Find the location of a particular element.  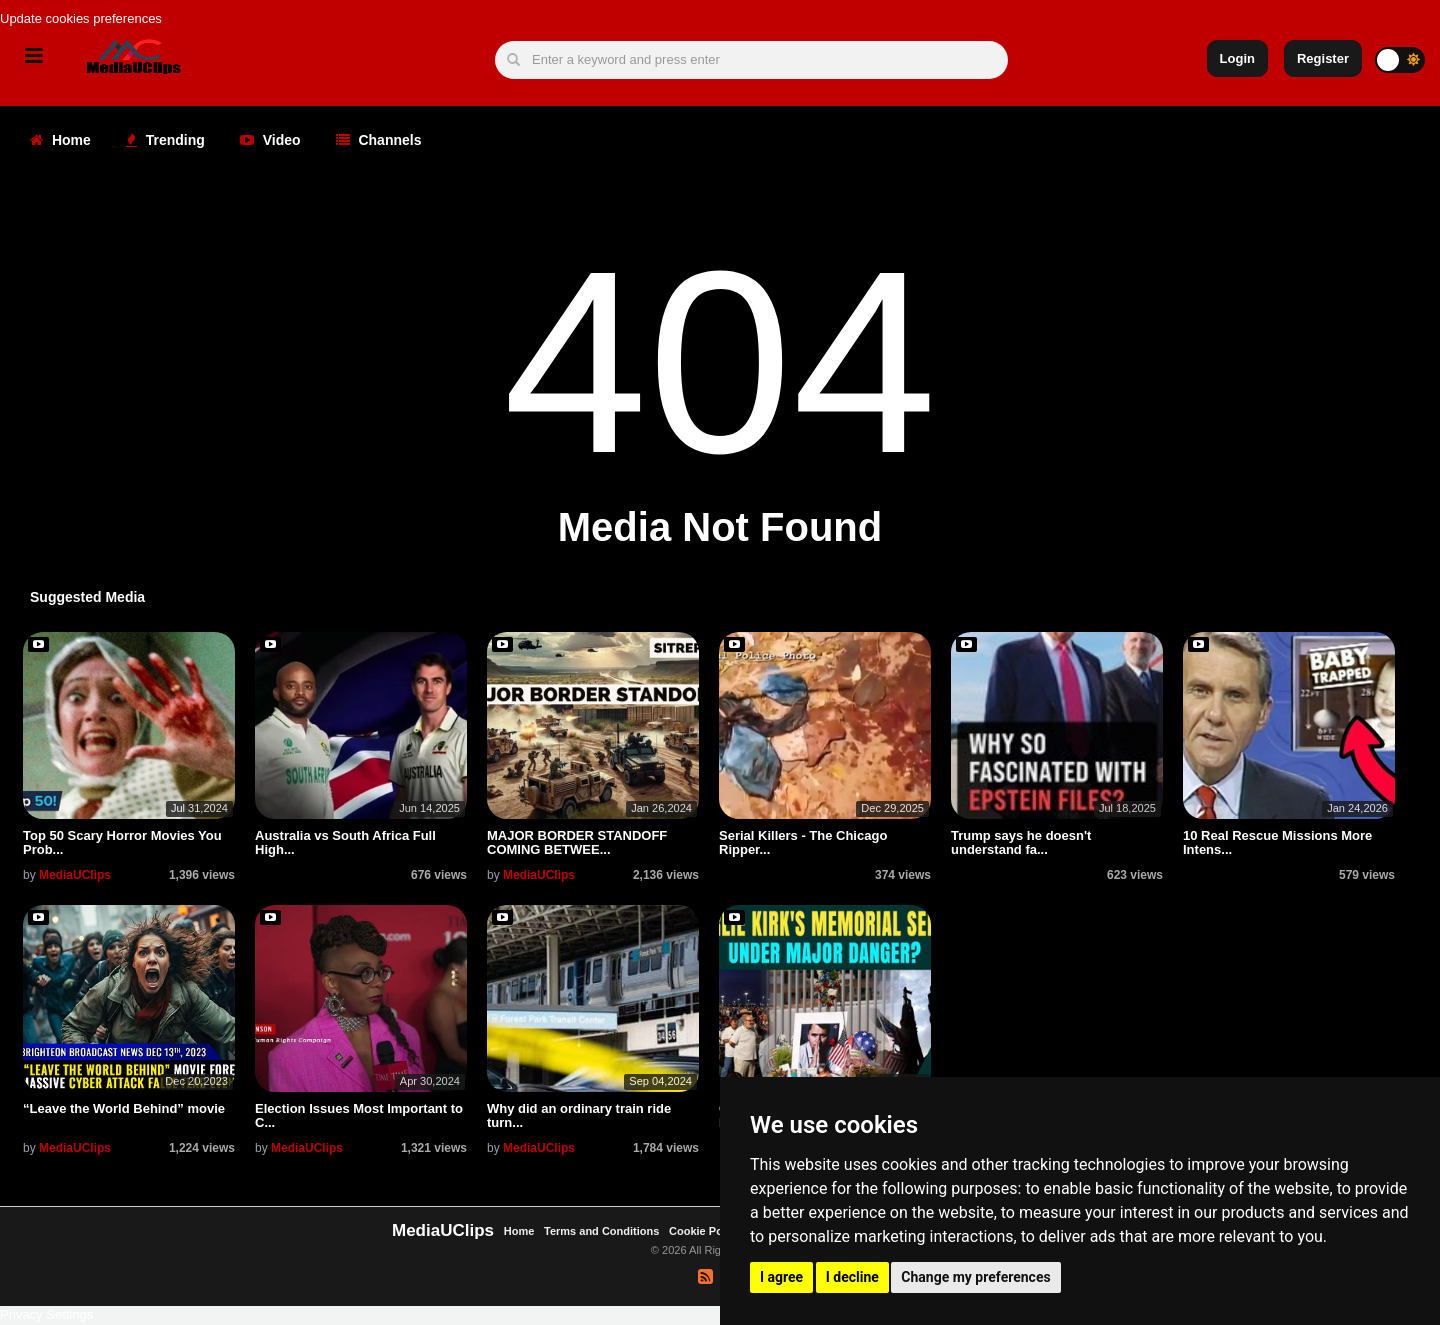

I agree [button] is located at coordinates (781, 1277).